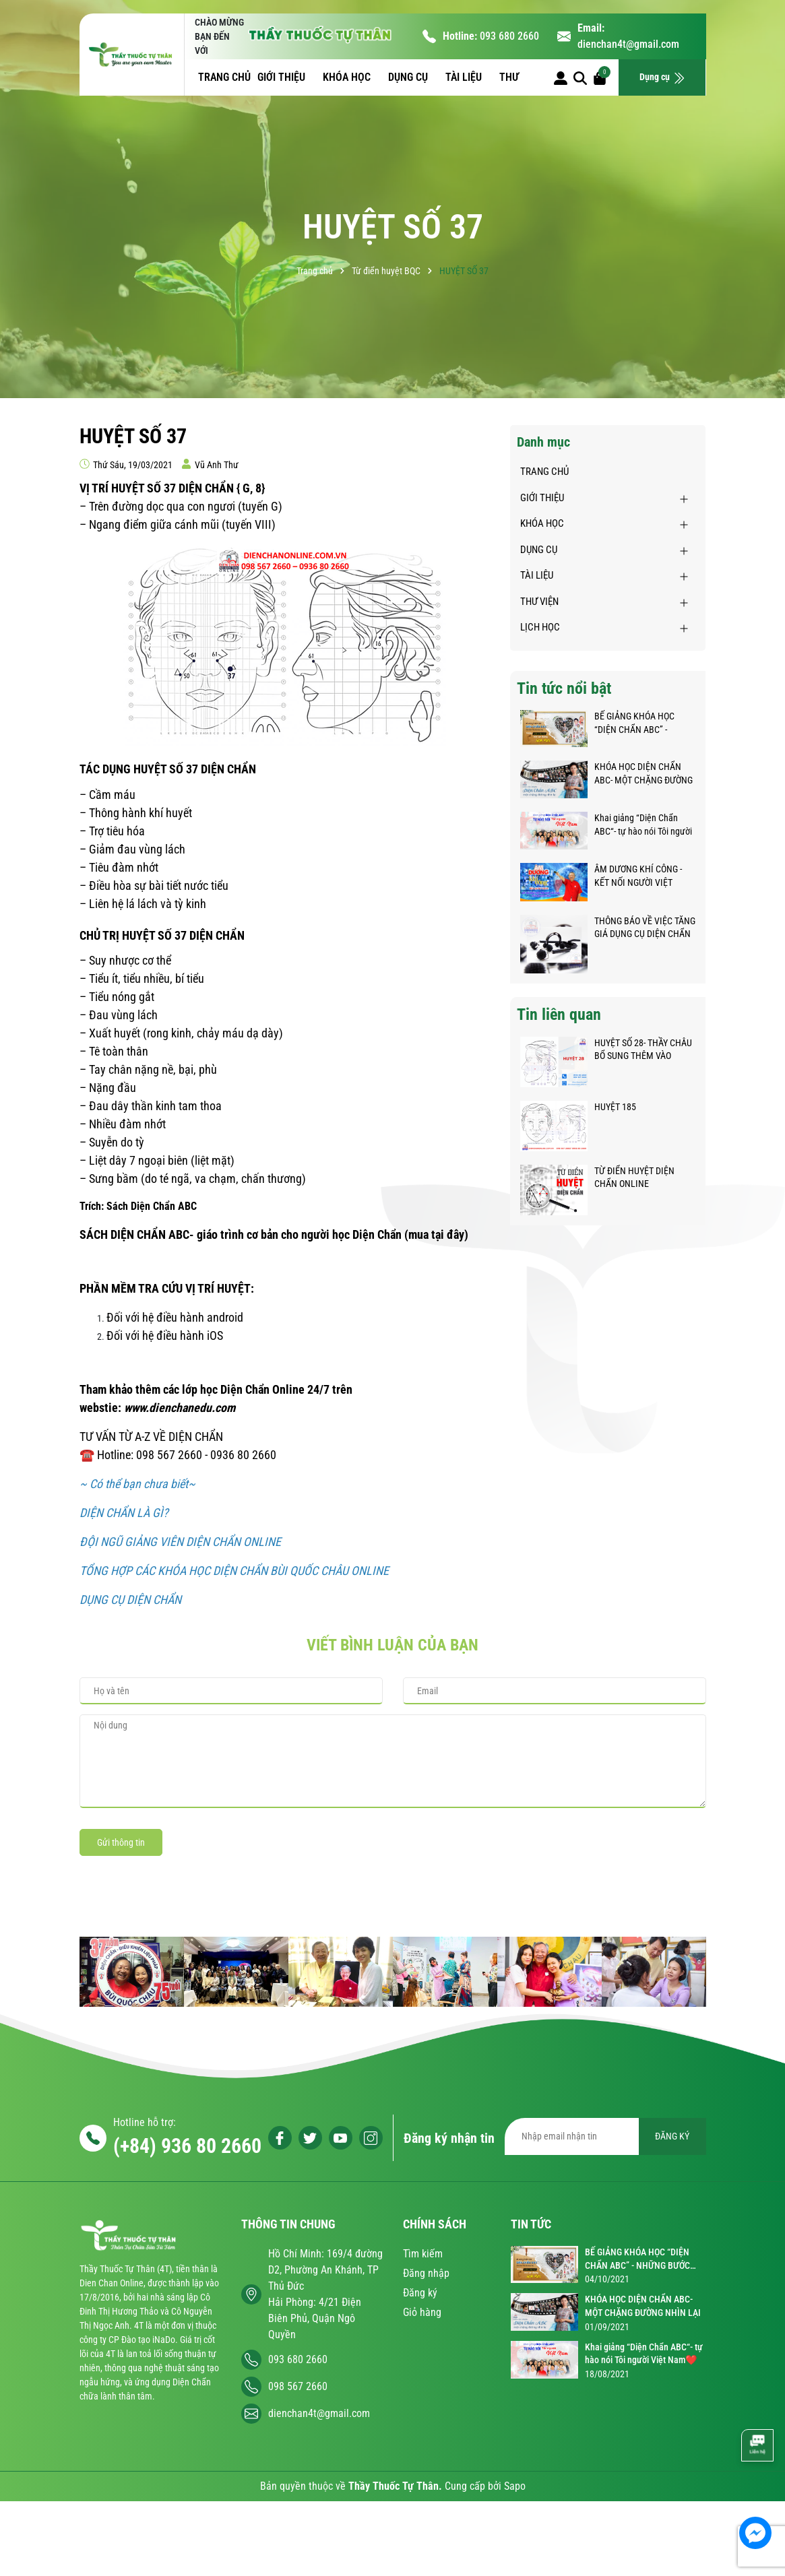 This screenshot has width=785, height=2576. I want to click on TÀI LIỆU, so click(464, 77).